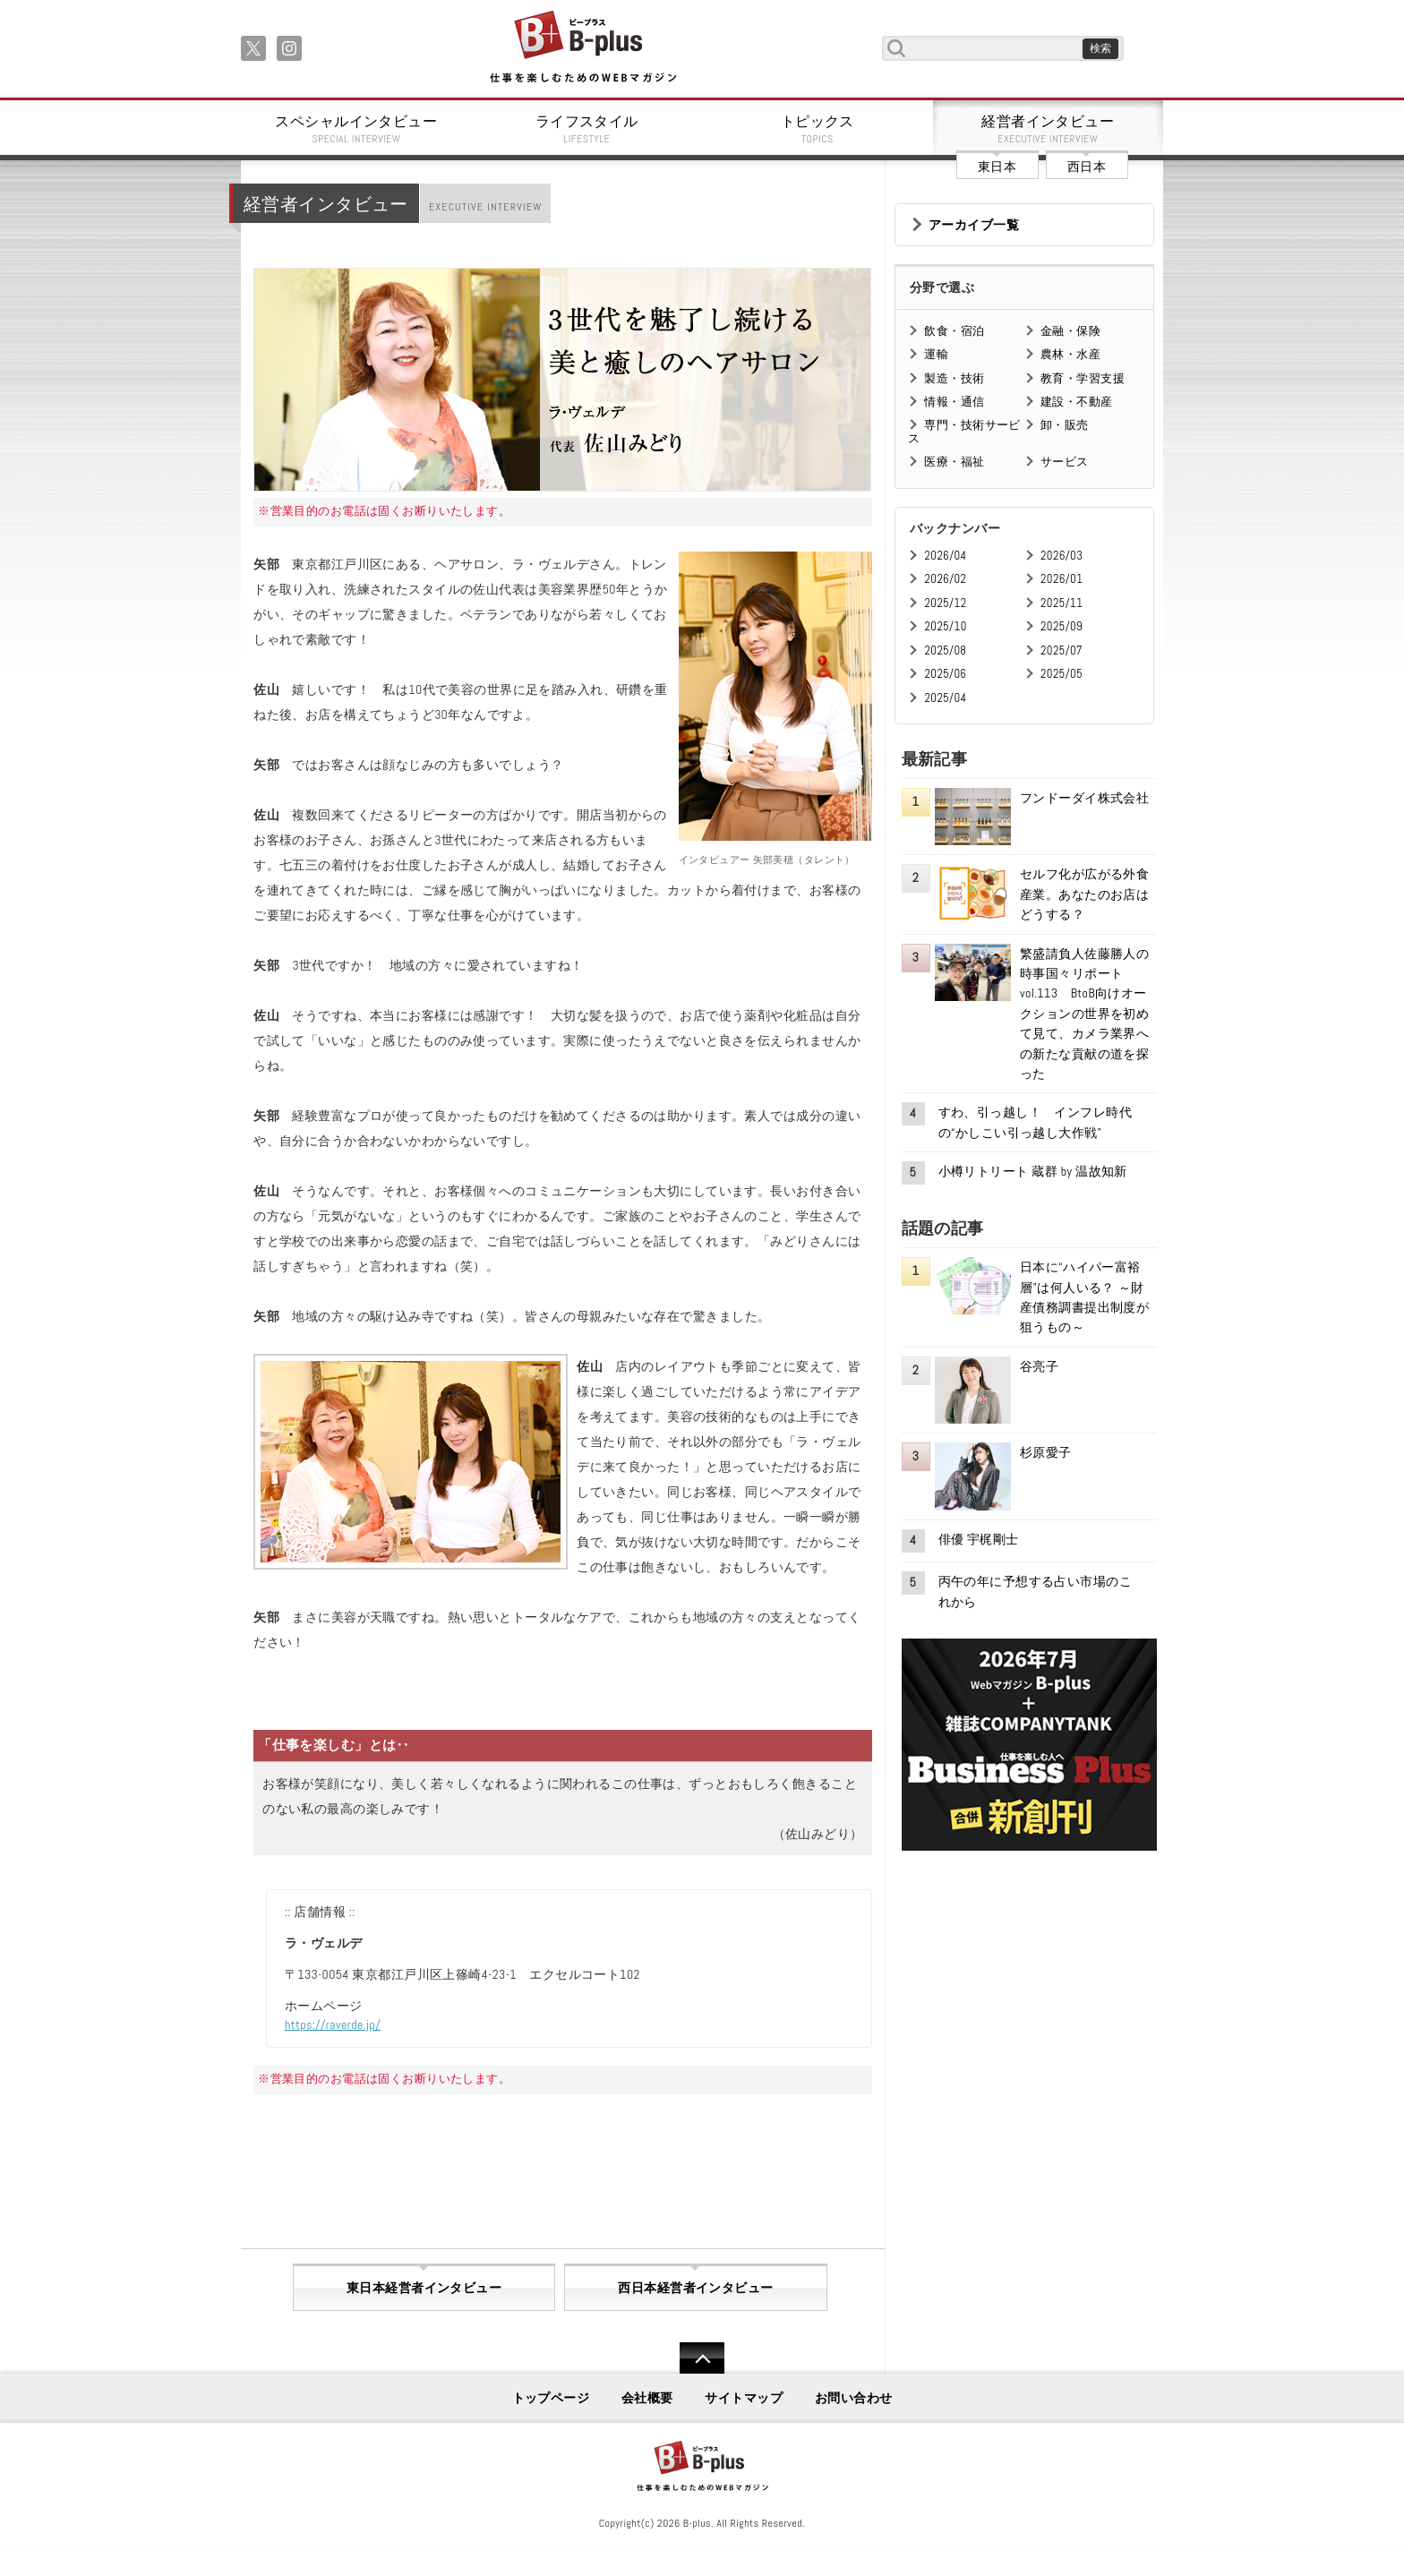 The image size is (1404, 2576). What do you see at coordinates (945, 578) in the screenshot?
I see `2026/02` at bounding box center [945, 578].